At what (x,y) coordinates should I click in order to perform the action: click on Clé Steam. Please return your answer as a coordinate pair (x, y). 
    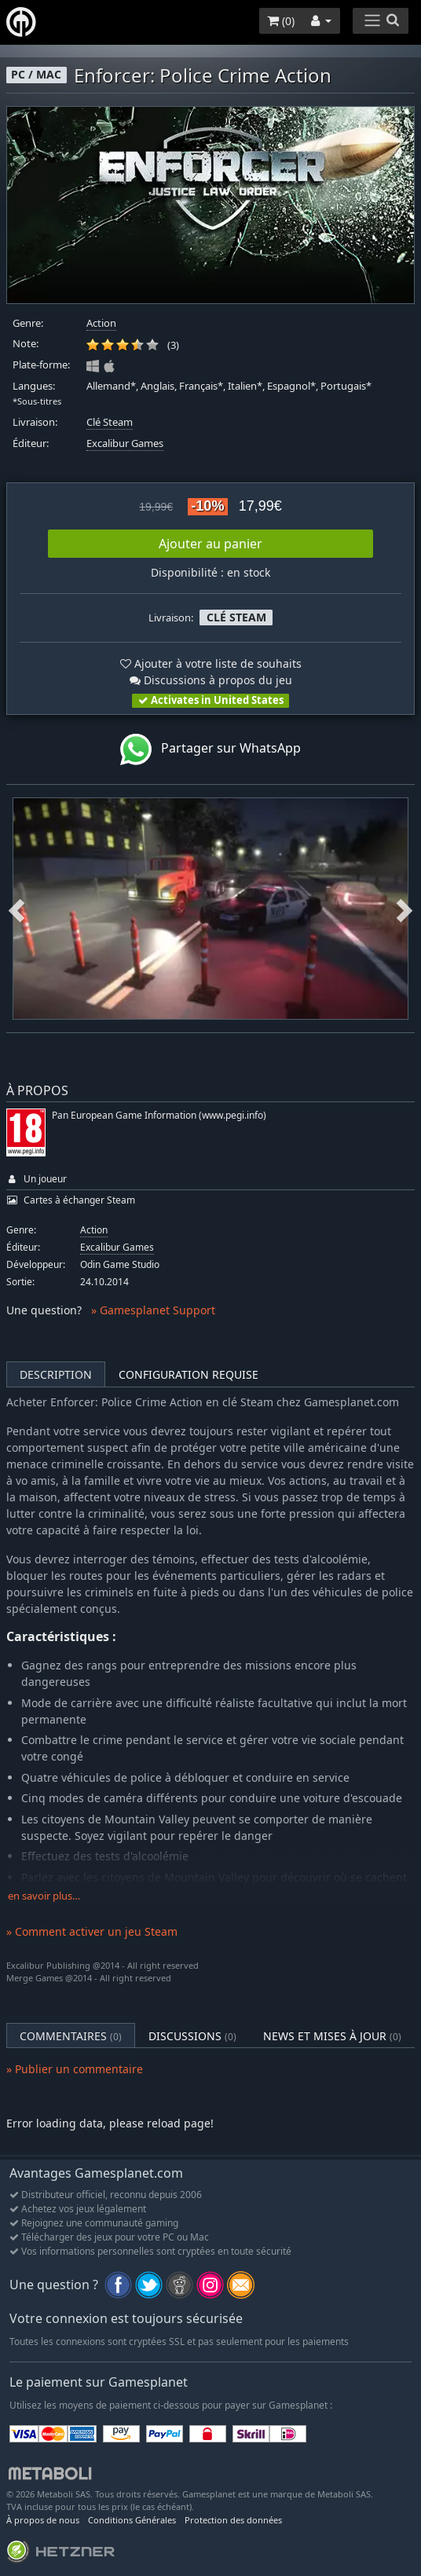
    Looking at the image, I should click on (109, 422).